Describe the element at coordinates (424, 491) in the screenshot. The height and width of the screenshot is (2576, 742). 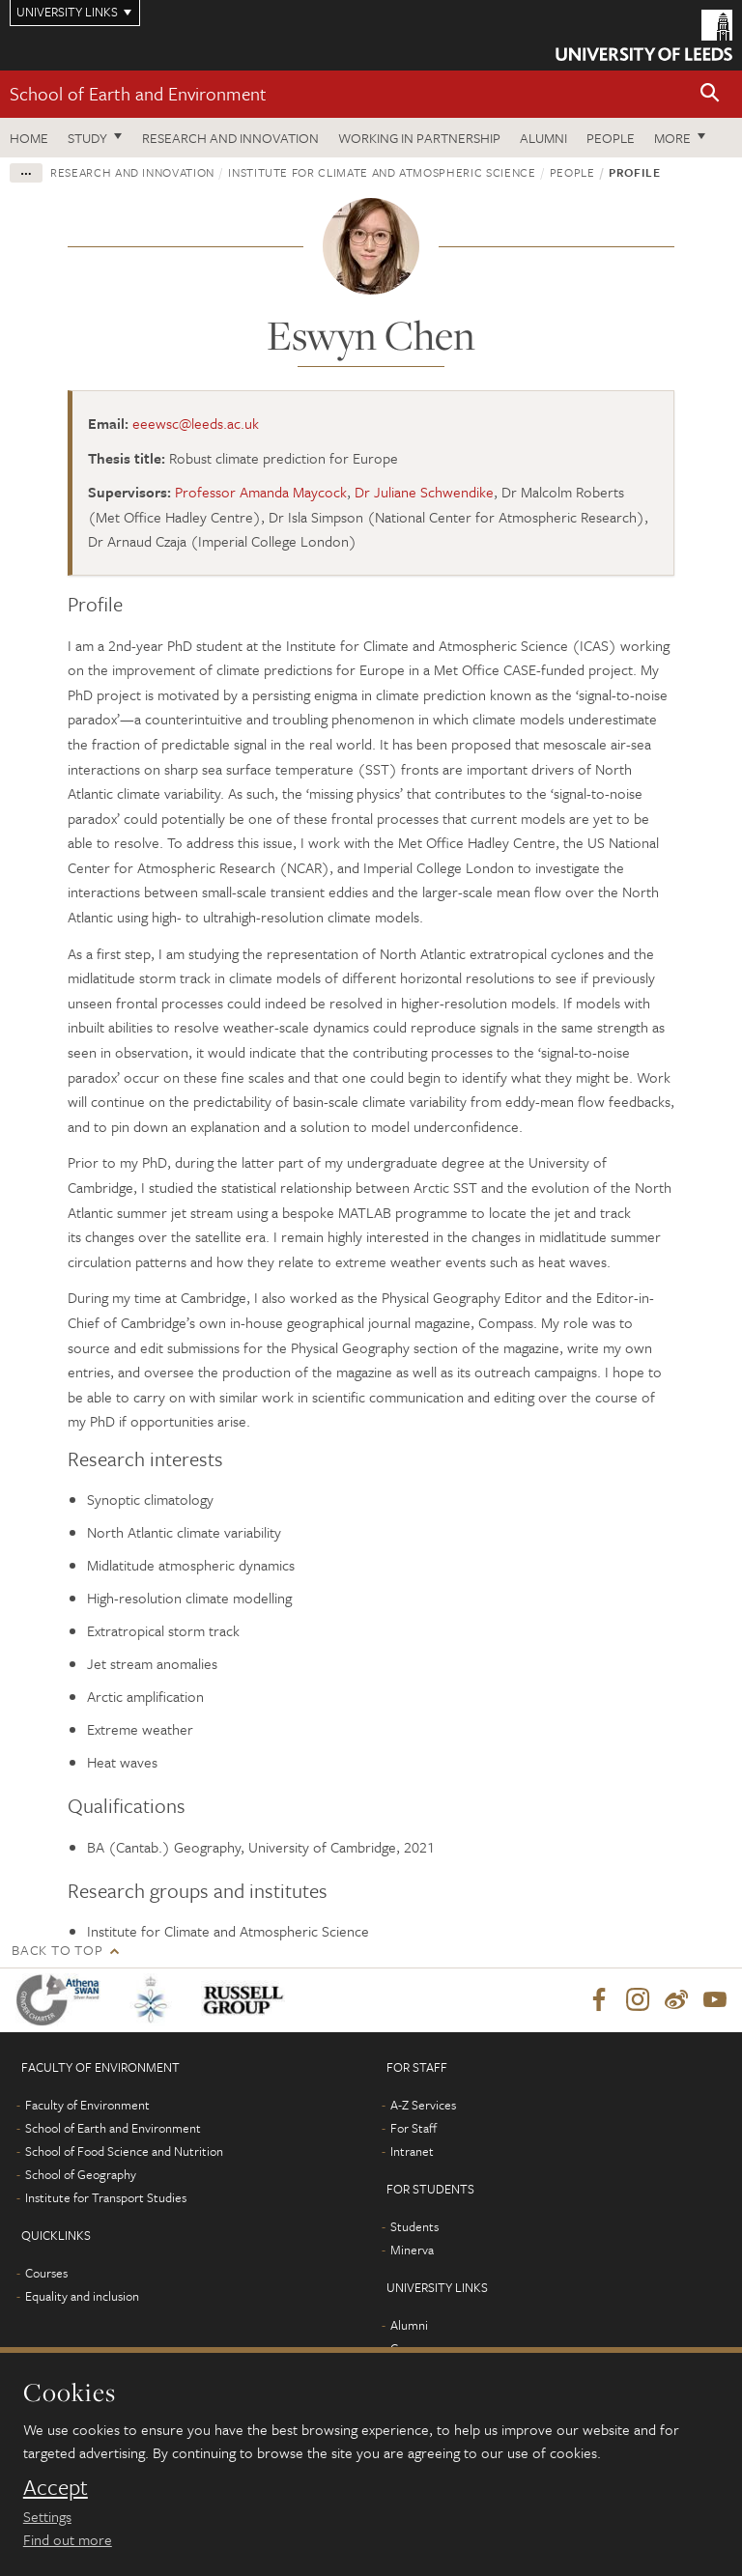
I see `Dr Juliane Schwendike` at that location.